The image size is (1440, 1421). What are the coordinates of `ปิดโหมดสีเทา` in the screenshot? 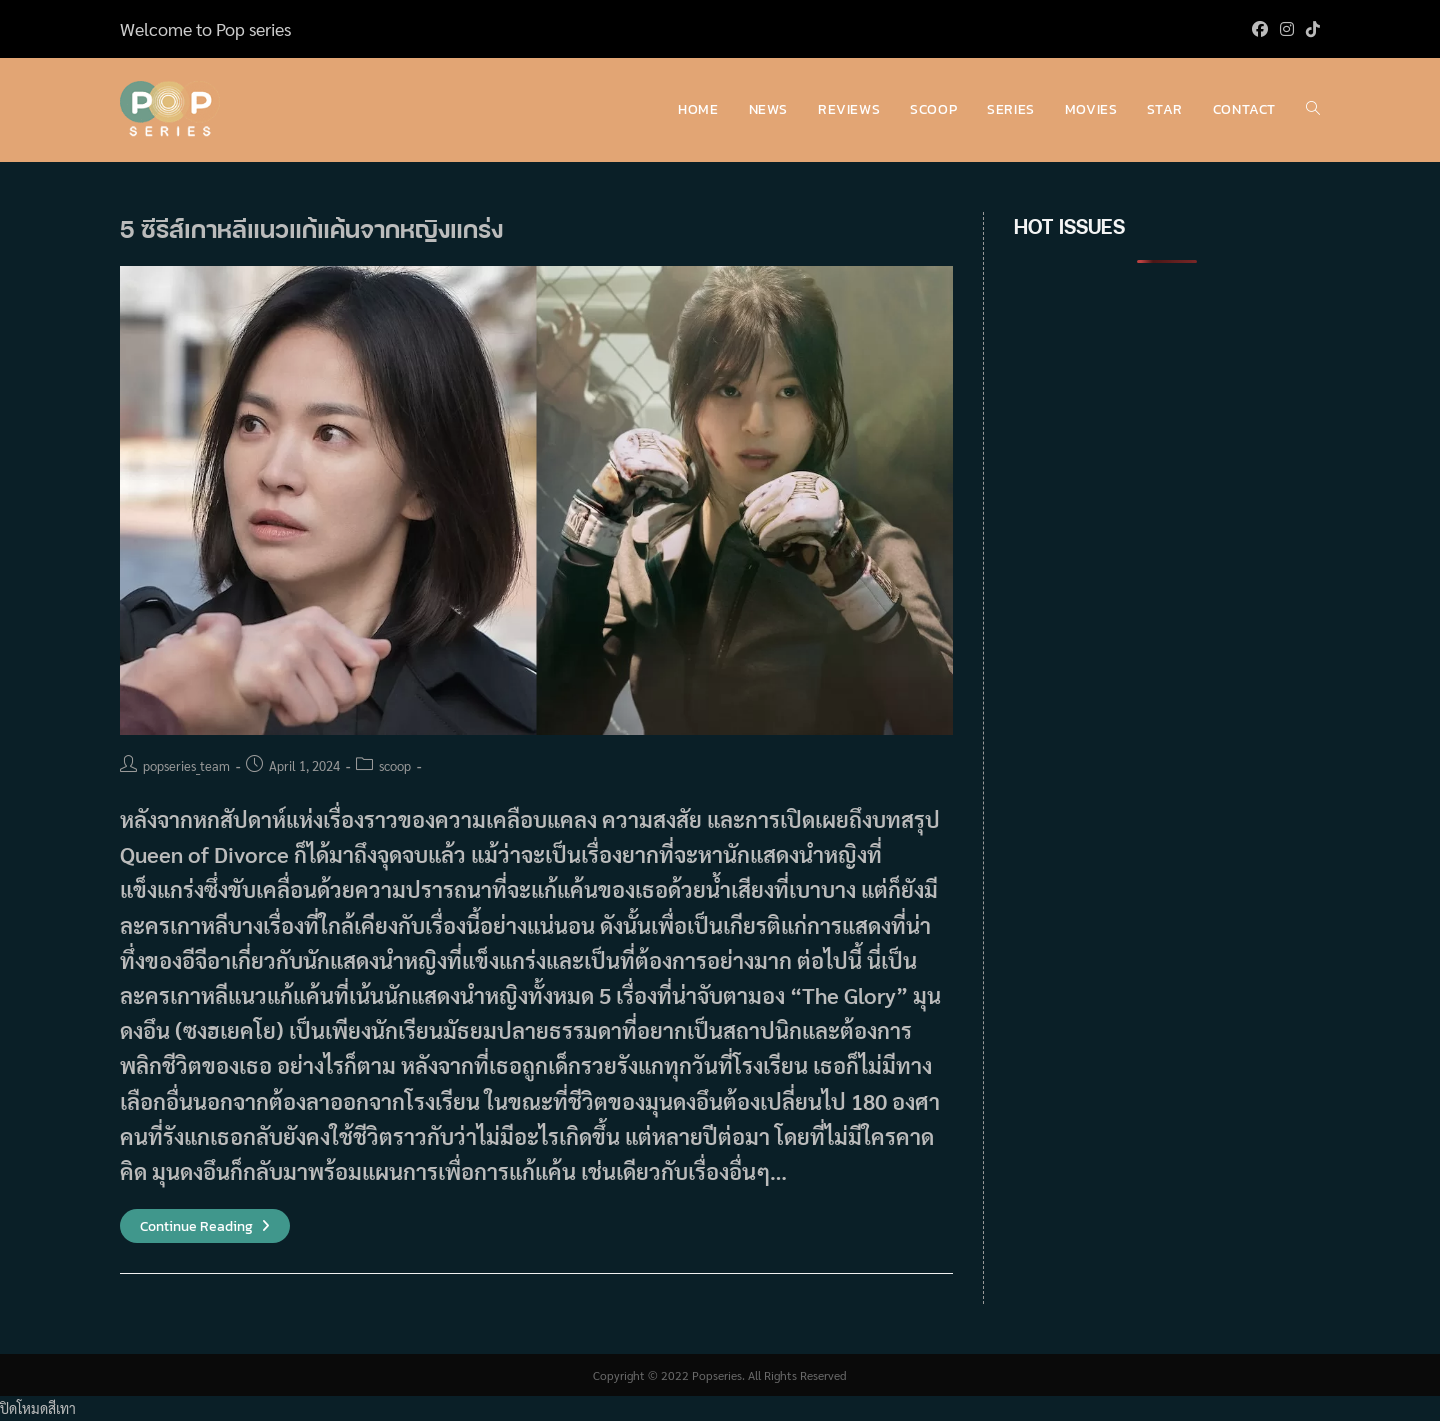 It's located at (38, 1408).